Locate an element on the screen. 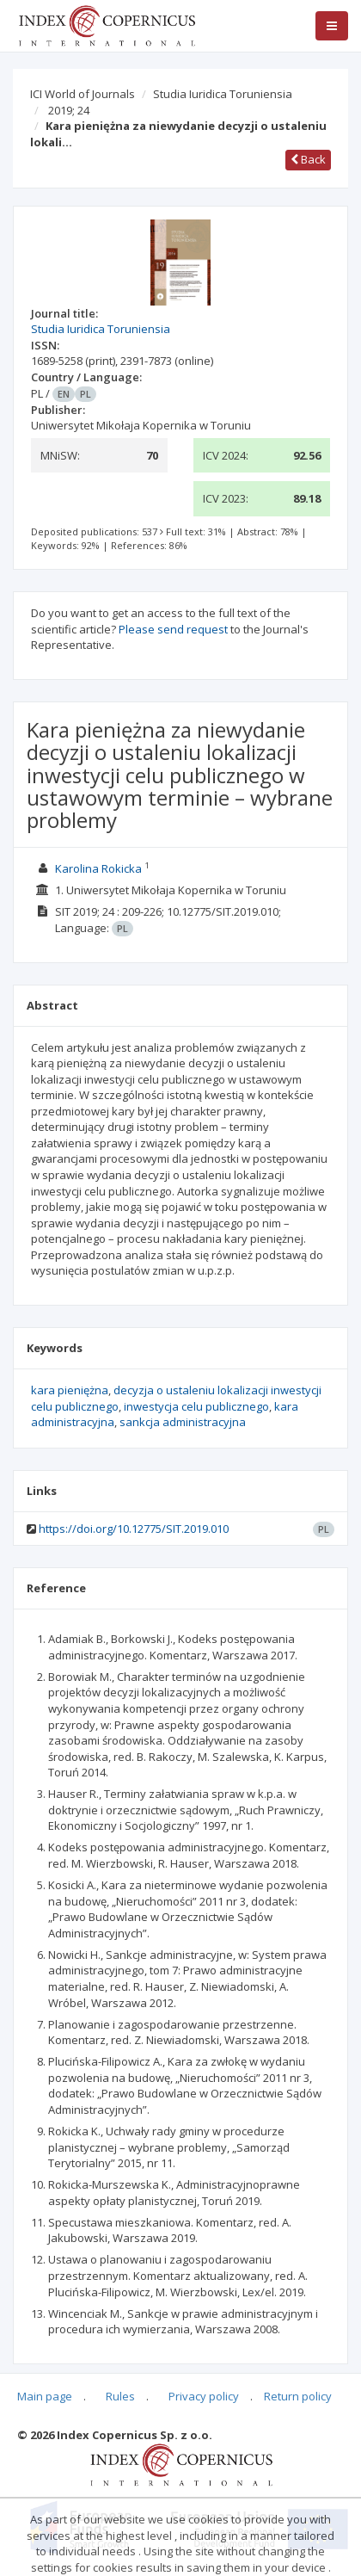 Image resolution: width=361 pixels, height=2576 pixels. sankcja administracyjna is located at coordinates (182, 1422).